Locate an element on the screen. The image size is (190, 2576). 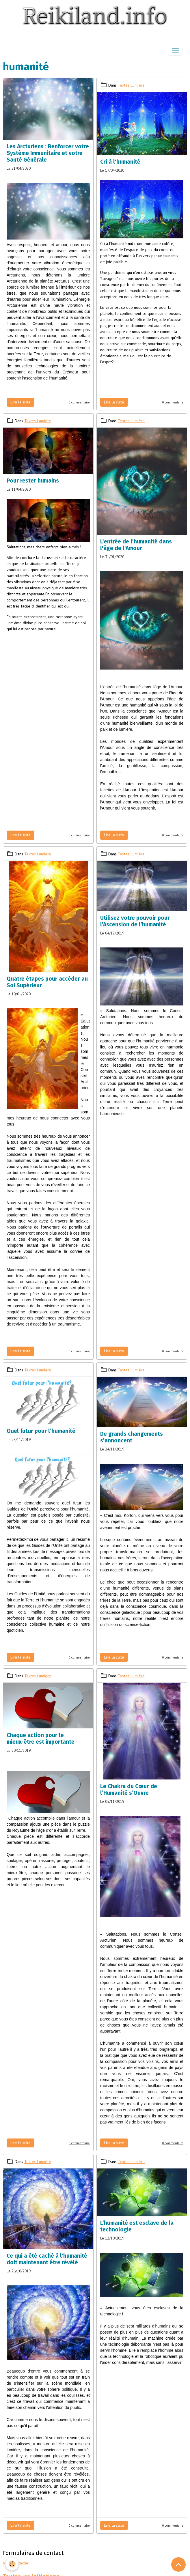
Cri à l'humanité is located at coordinates (120, 161).